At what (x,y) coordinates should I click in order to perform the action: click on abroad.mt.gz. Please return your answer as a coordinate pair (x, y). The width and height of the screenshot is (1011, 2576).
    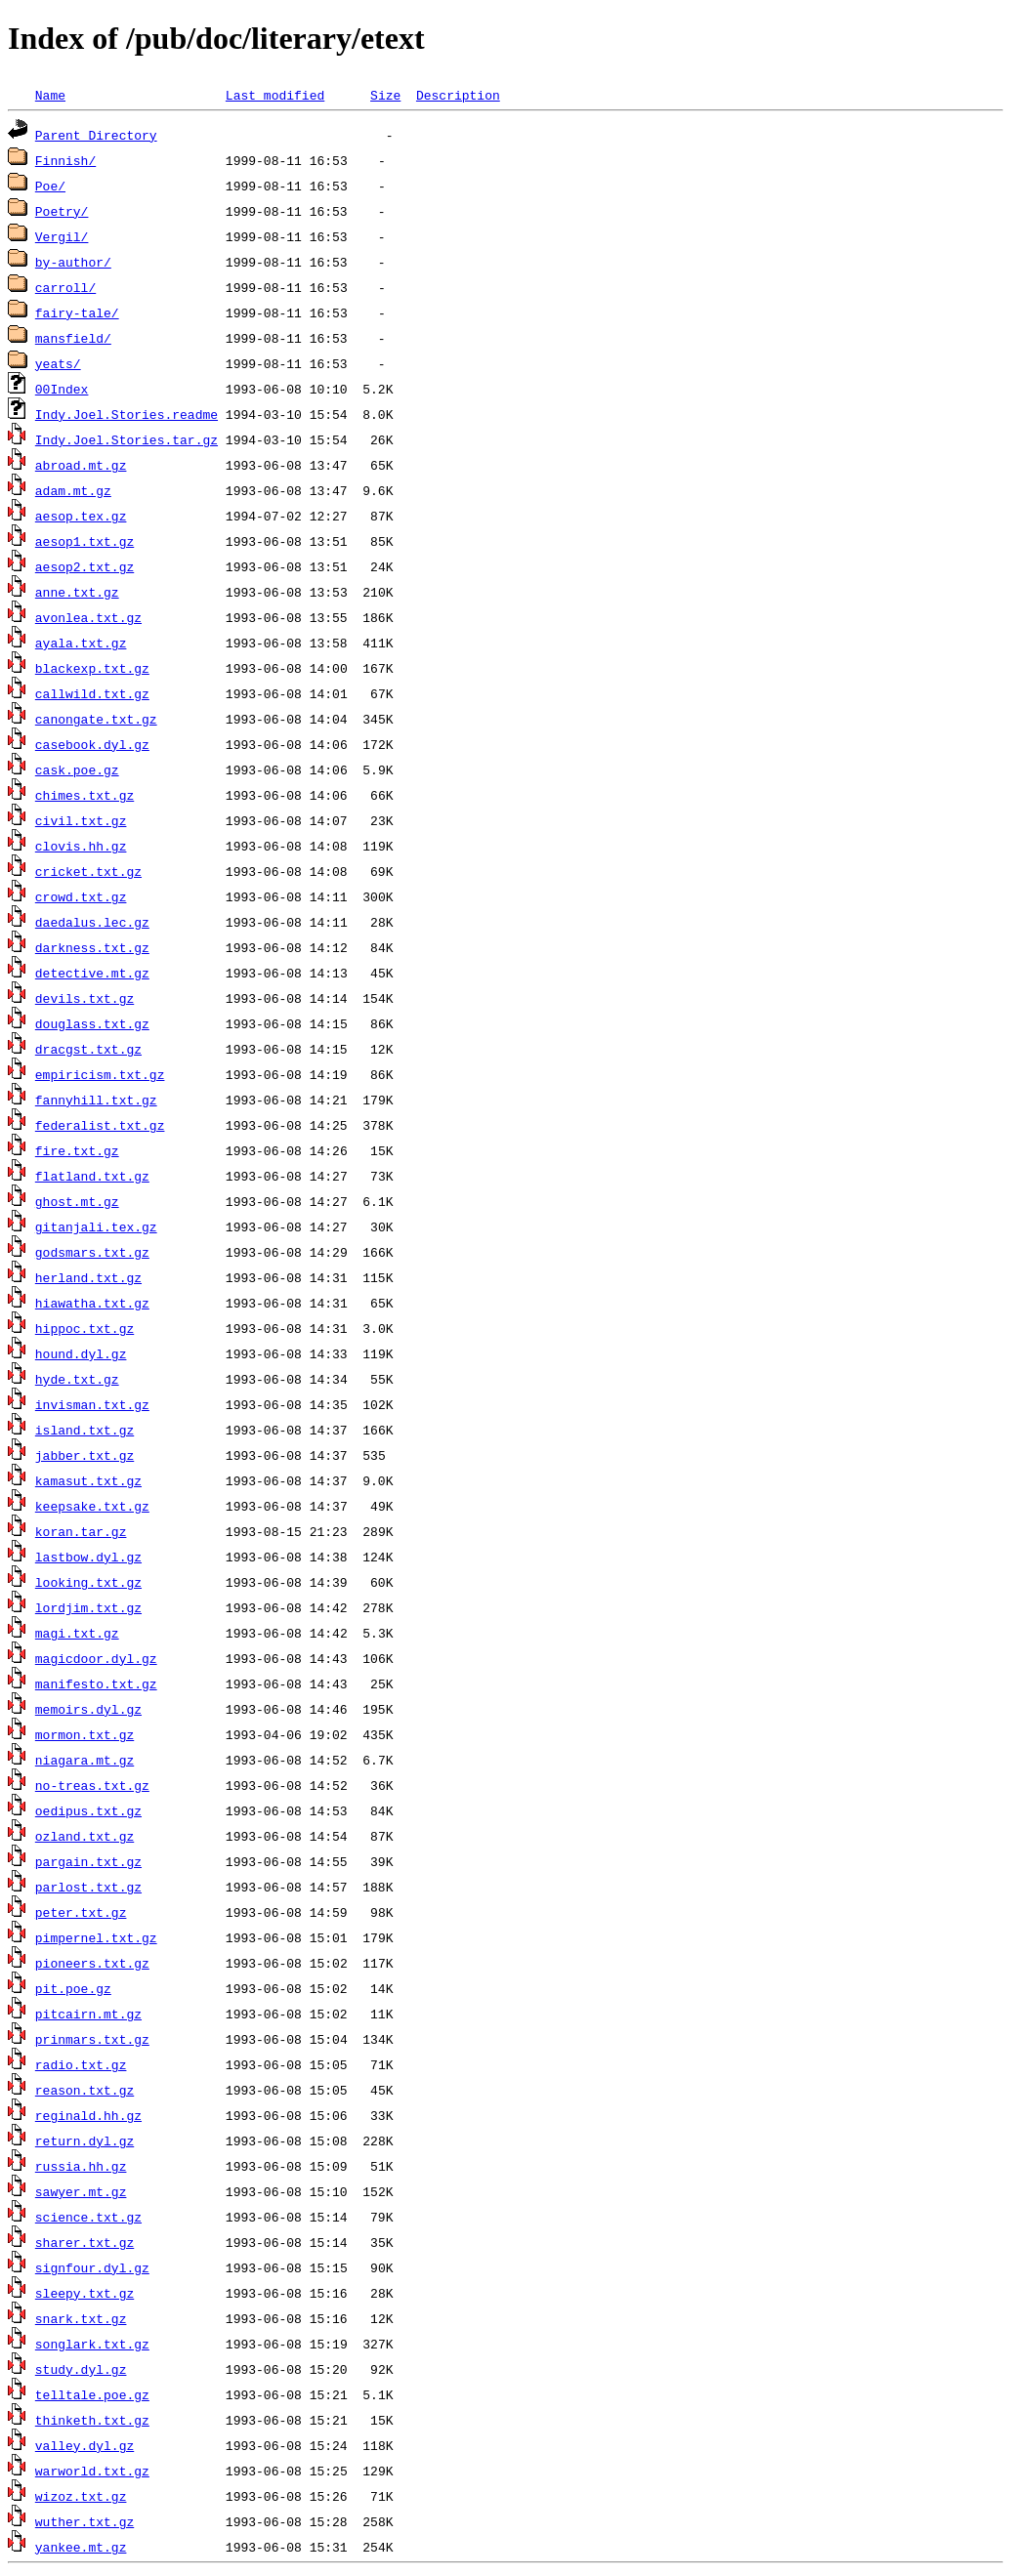
    Looking at the image, I should click on (81, 465).